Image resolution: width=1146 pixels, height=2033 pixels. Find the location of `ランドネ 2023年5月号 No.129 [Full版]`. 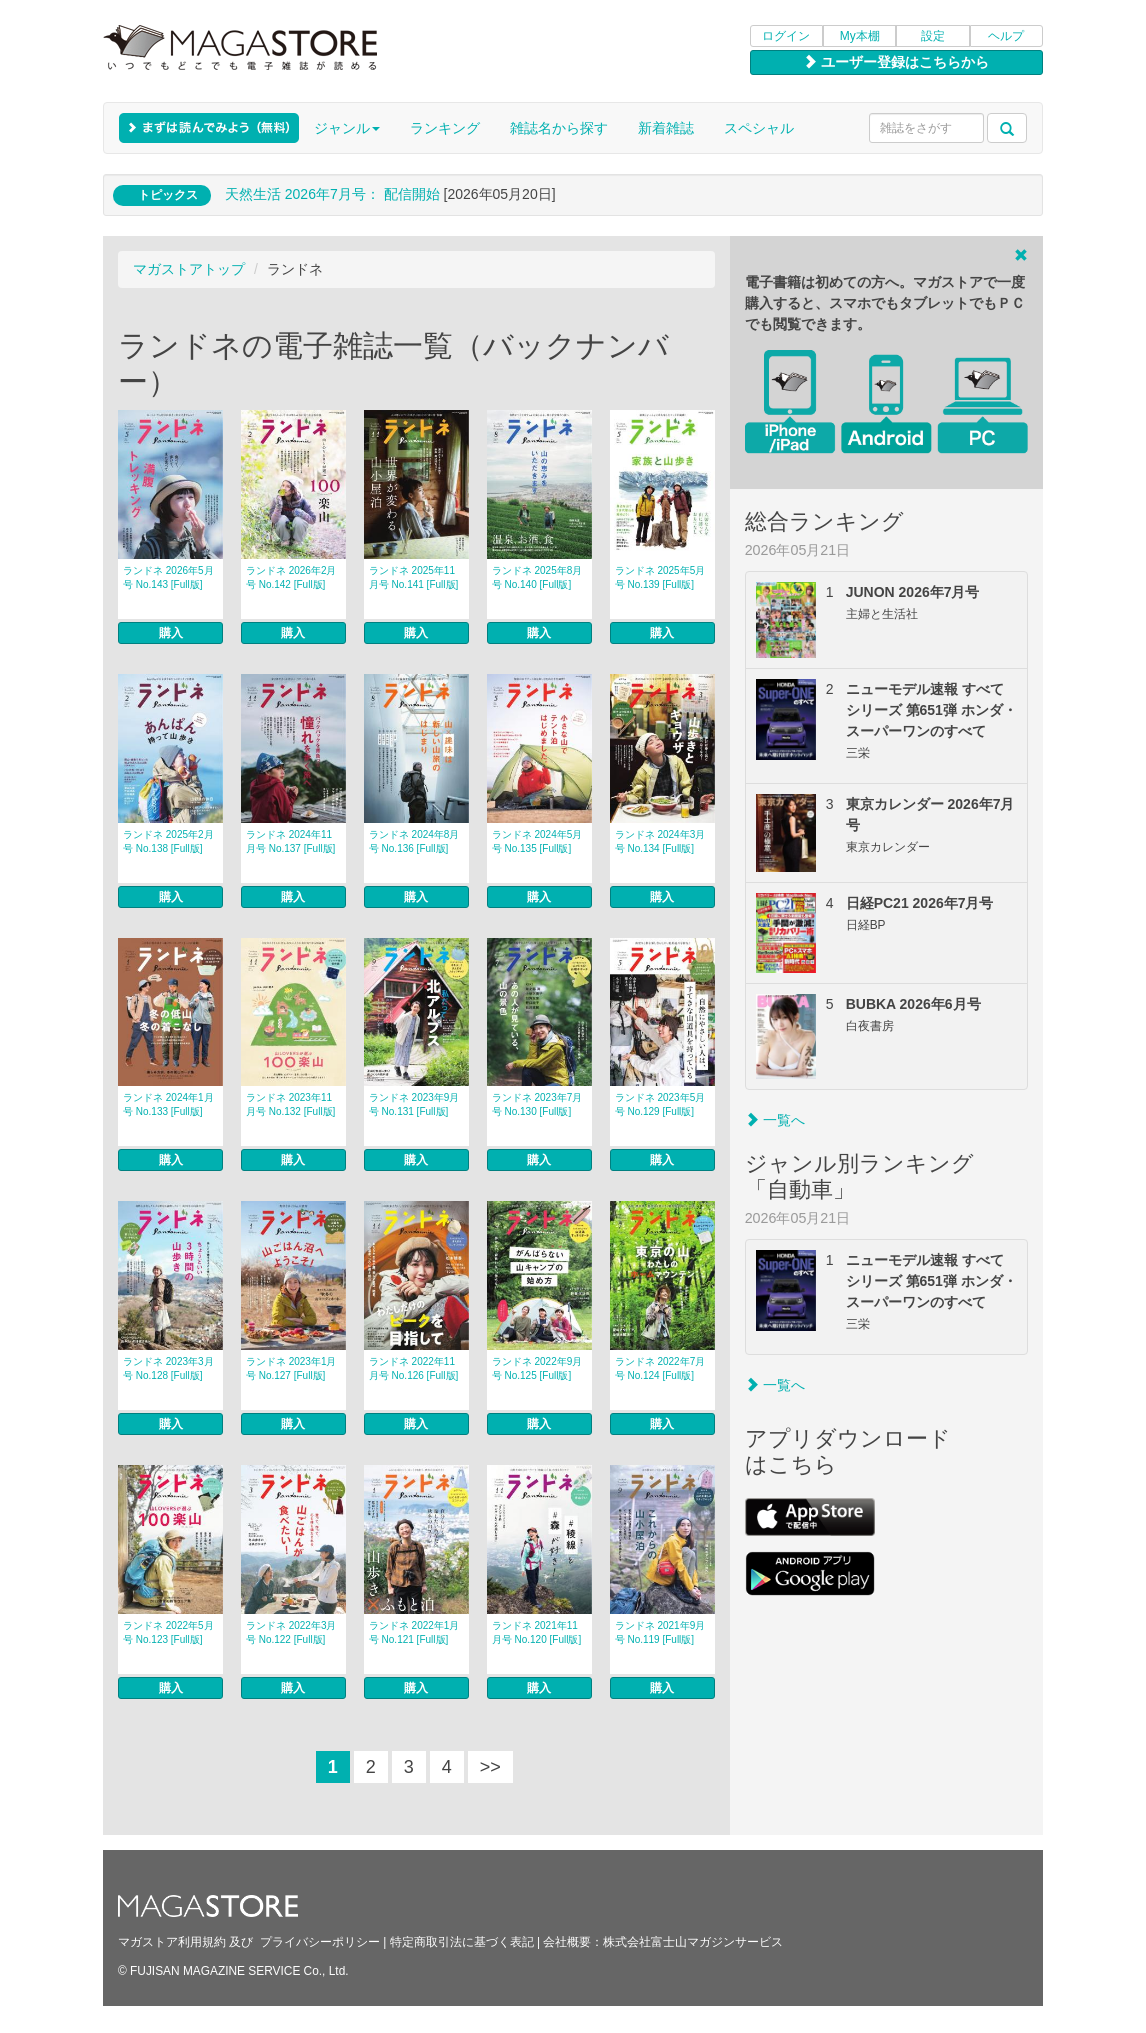

ランドネ 2023年5月号 No.129 [Full版] is located at coordinates (660, 1104).